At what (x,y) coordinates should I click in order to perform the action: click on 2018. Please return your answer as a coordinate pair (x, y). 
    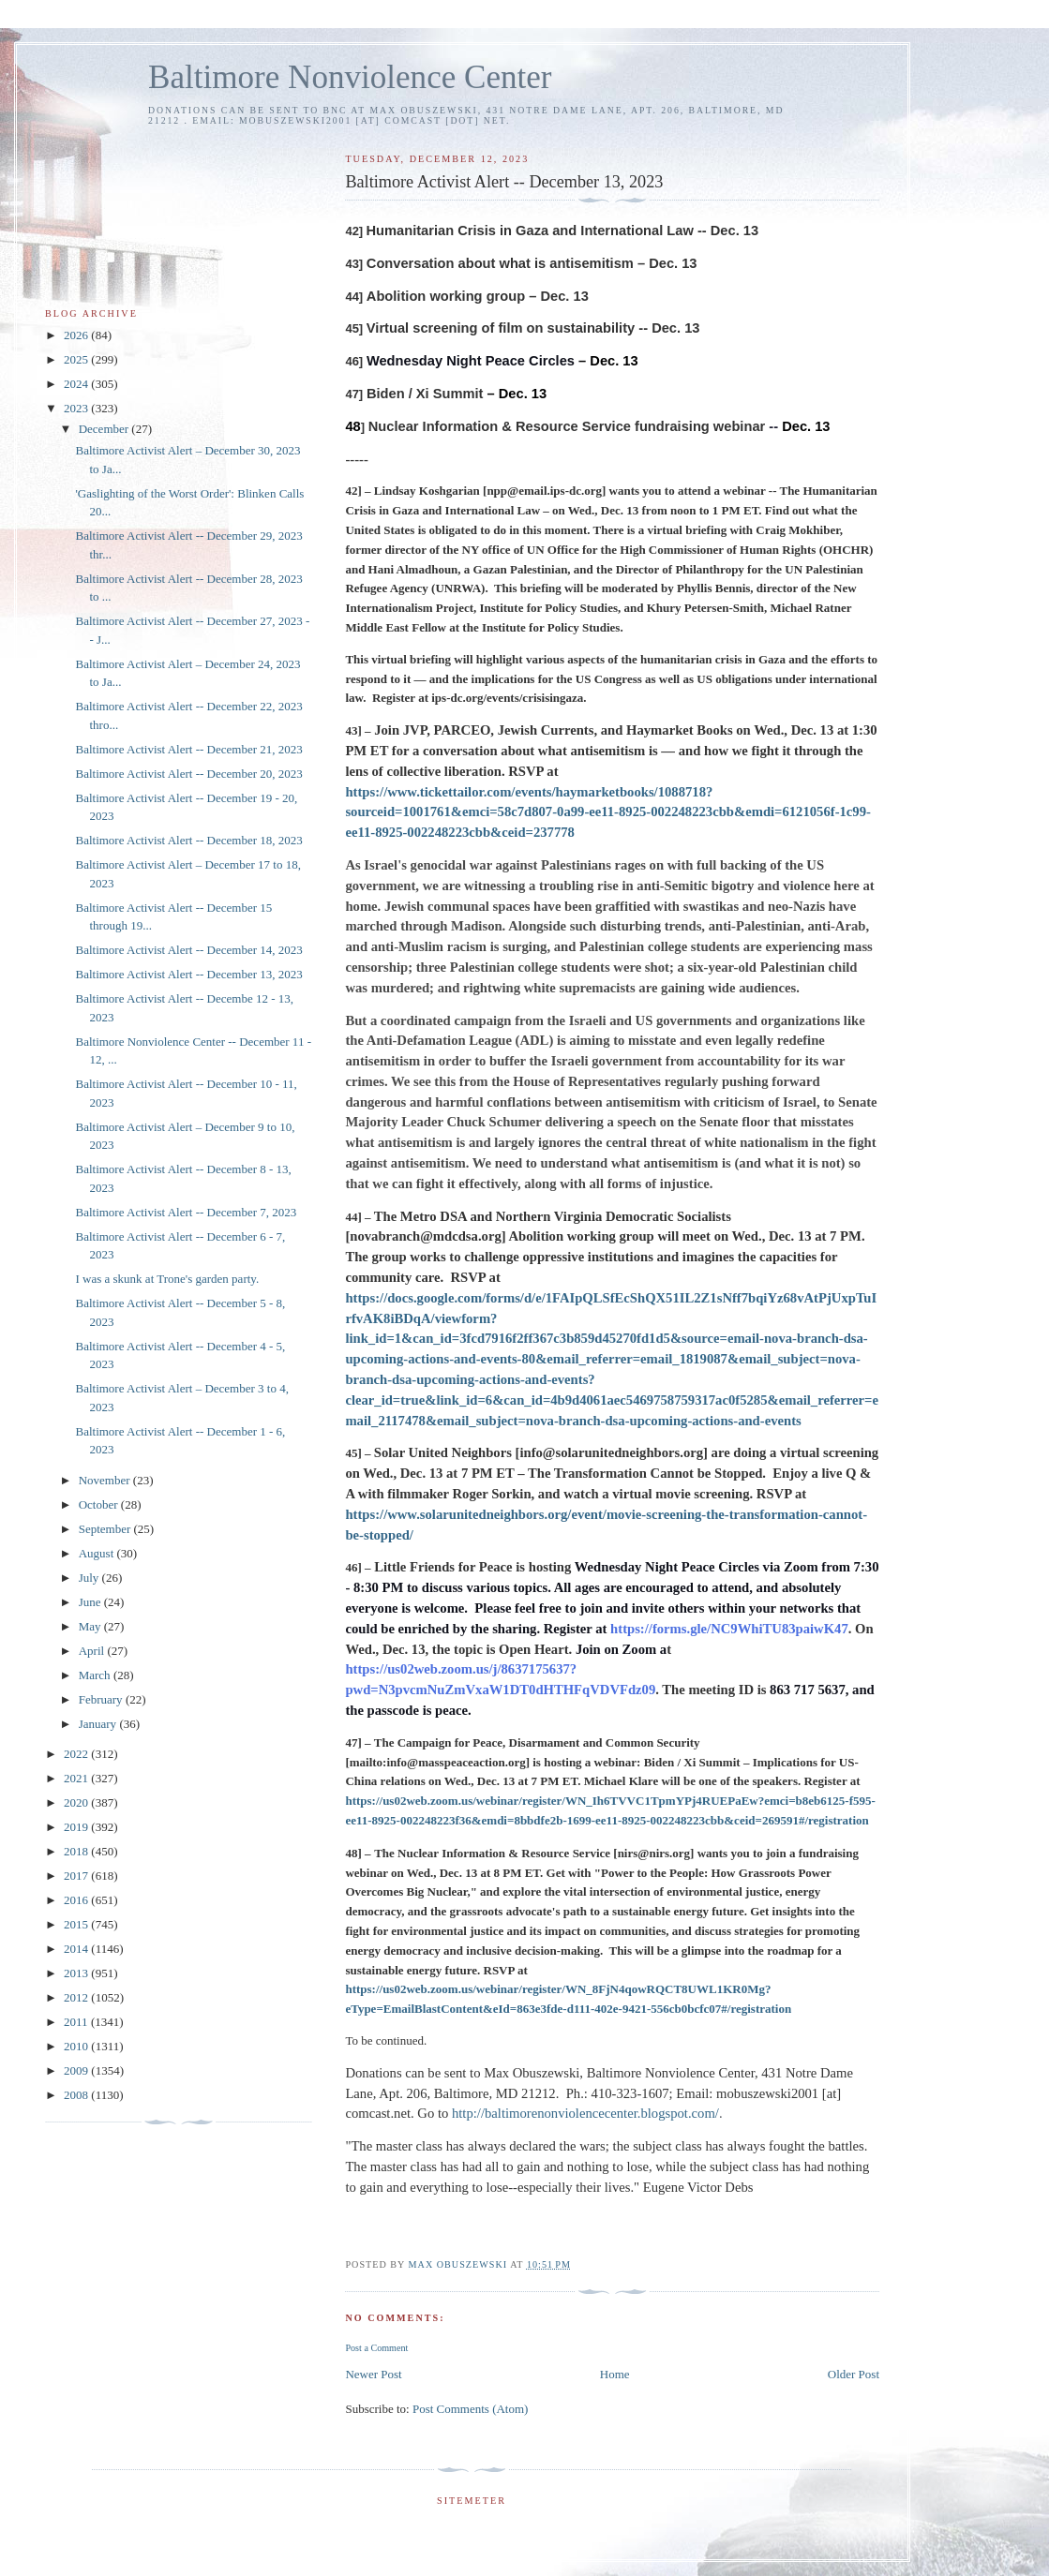
    Looking at the image, I should click on (77, 1851).